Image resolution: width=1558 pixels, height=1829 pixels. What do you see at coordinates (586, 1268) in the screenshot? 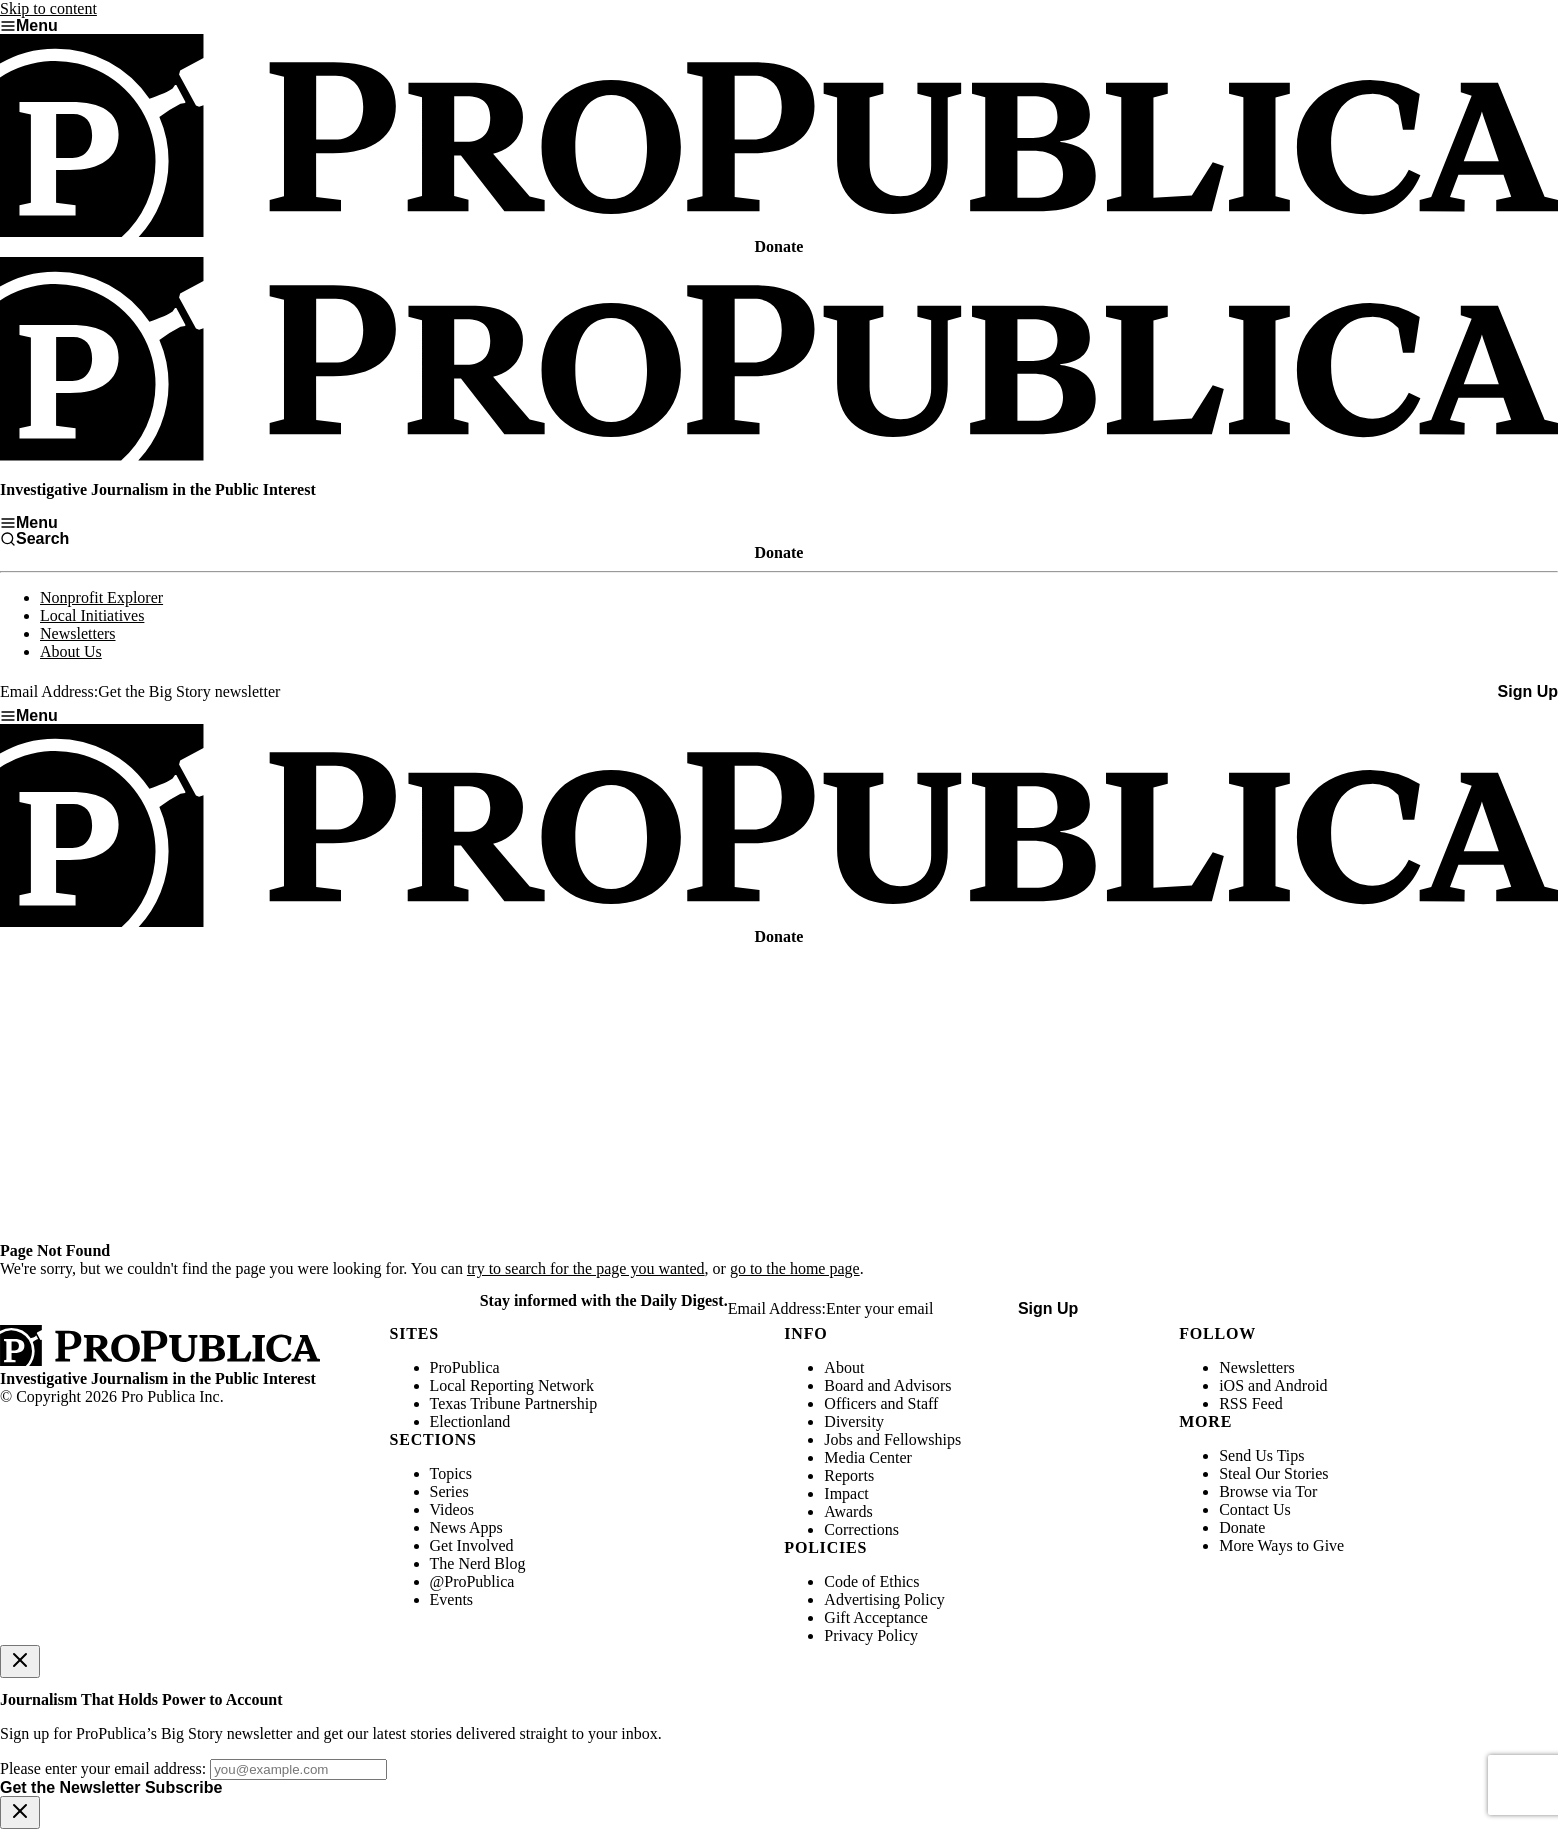
I see `try to search for the page you wanted` at bounding box center [586, 1268].